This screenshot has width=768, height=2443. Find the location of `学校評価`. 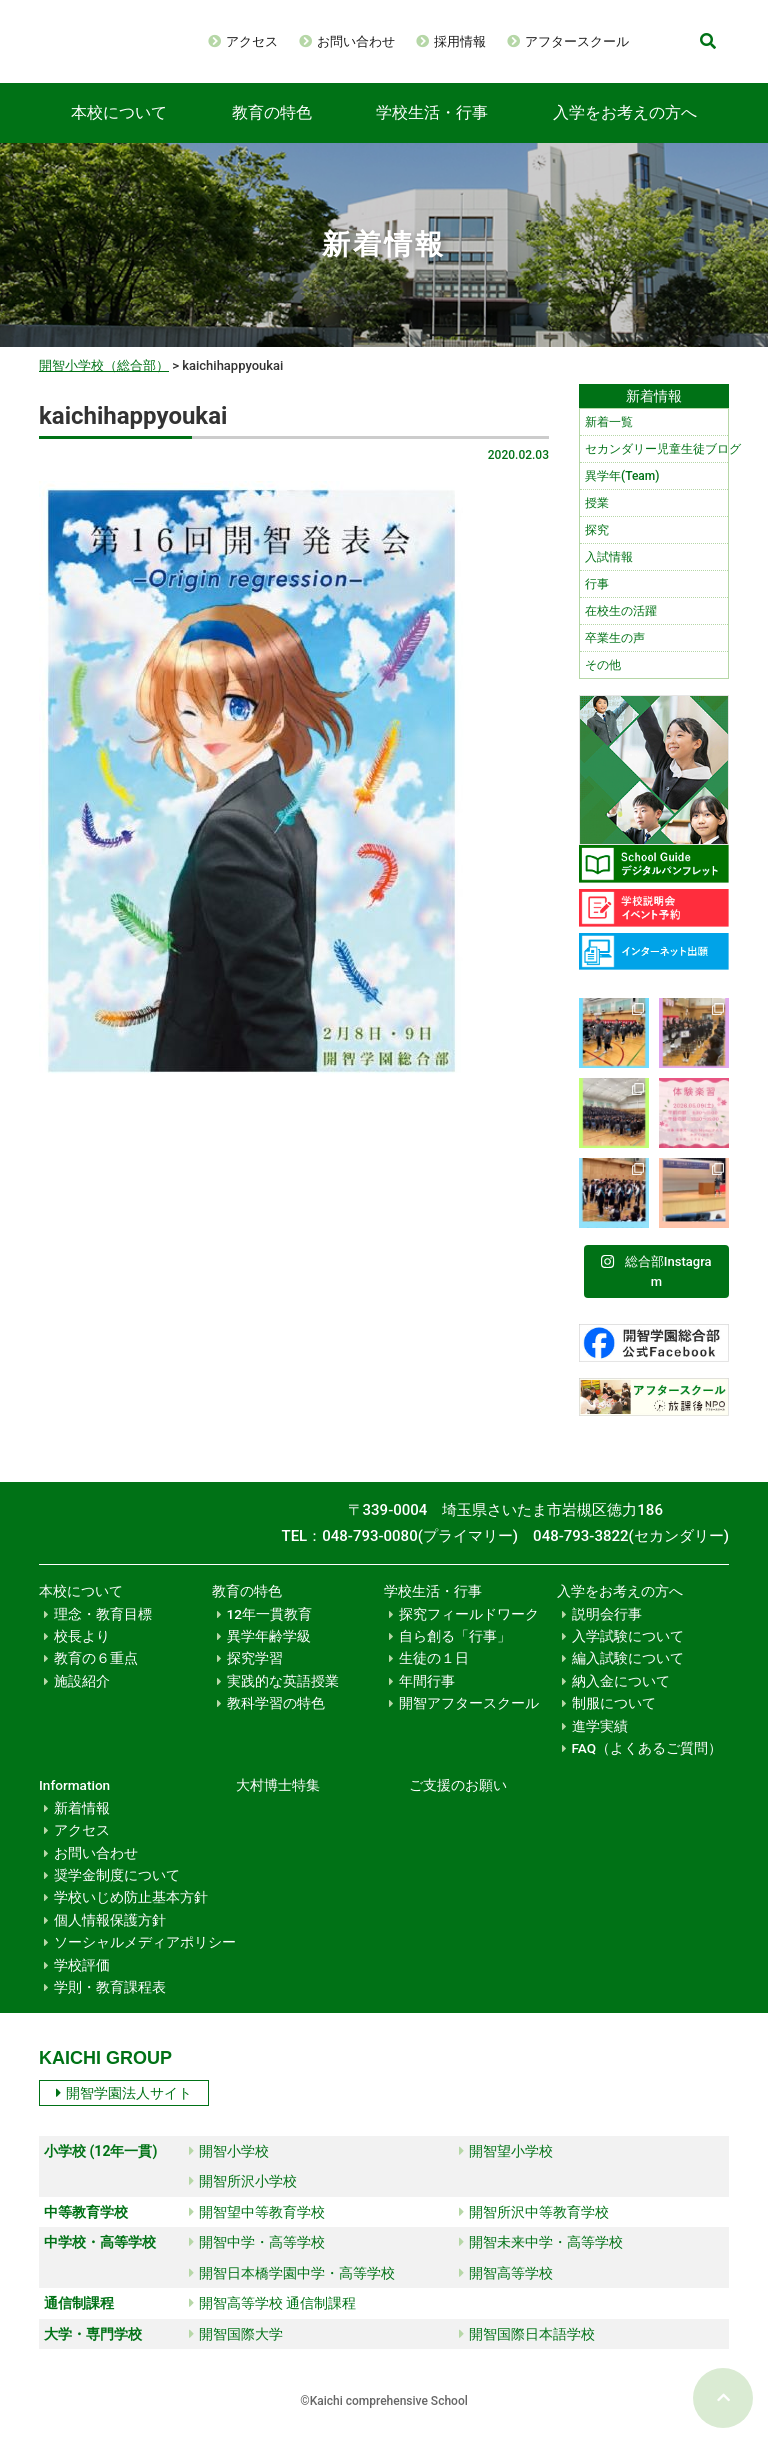

学校評価 is located at coordinates (82, 1985).